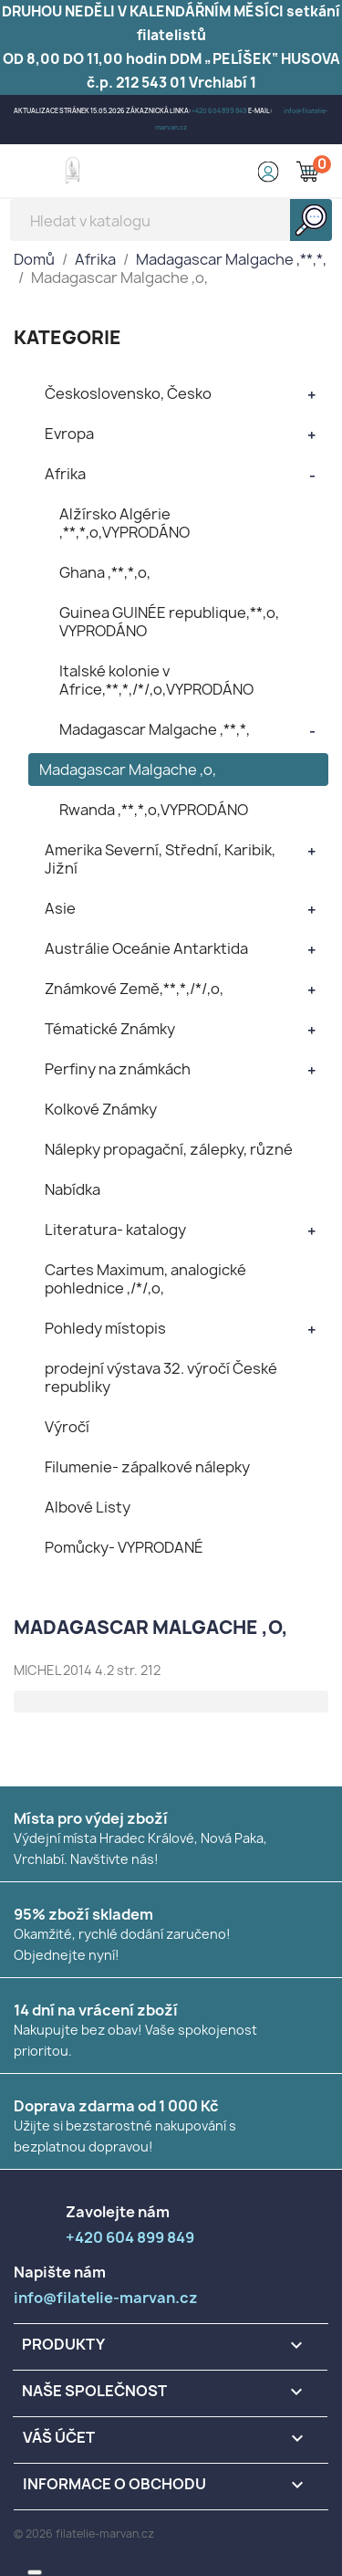  What do you see at coordinates (105, 1328) in the screenshot?
I see `Pohledy místopis` at bounding box center [105, 1328].